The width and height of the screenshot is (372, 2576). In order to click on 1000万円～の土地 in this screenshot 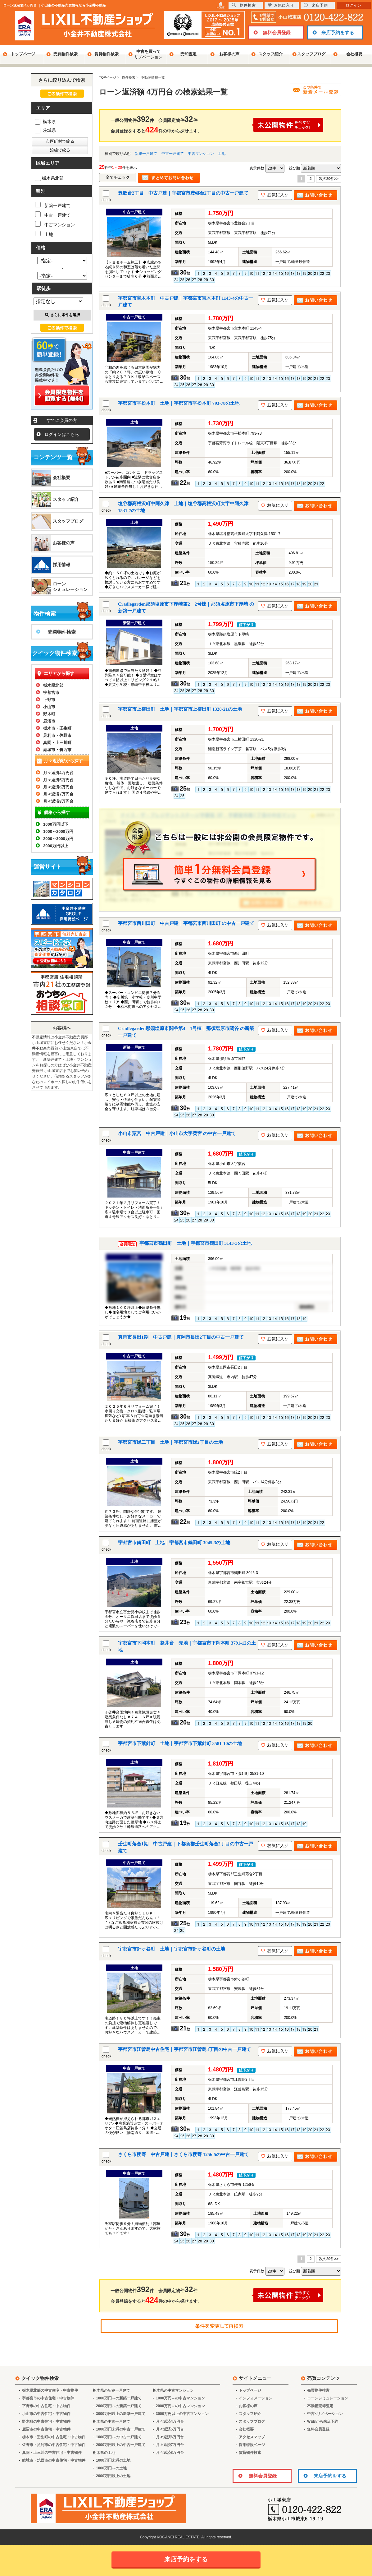, I will do `click(111, 2468)`.